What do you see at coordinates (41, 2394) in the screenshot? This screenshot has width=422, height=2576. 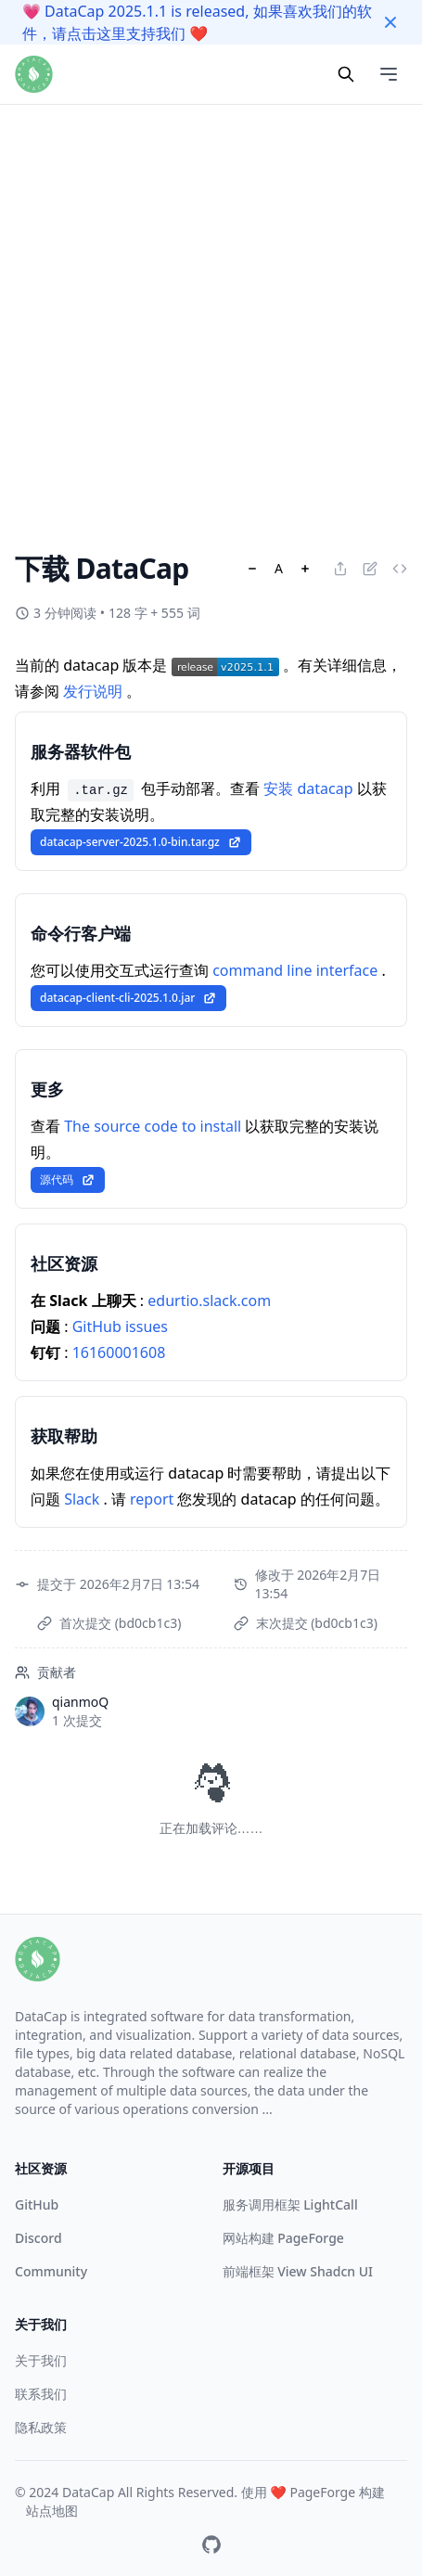 I see `联系我们` at bounding box center [41, 2394].